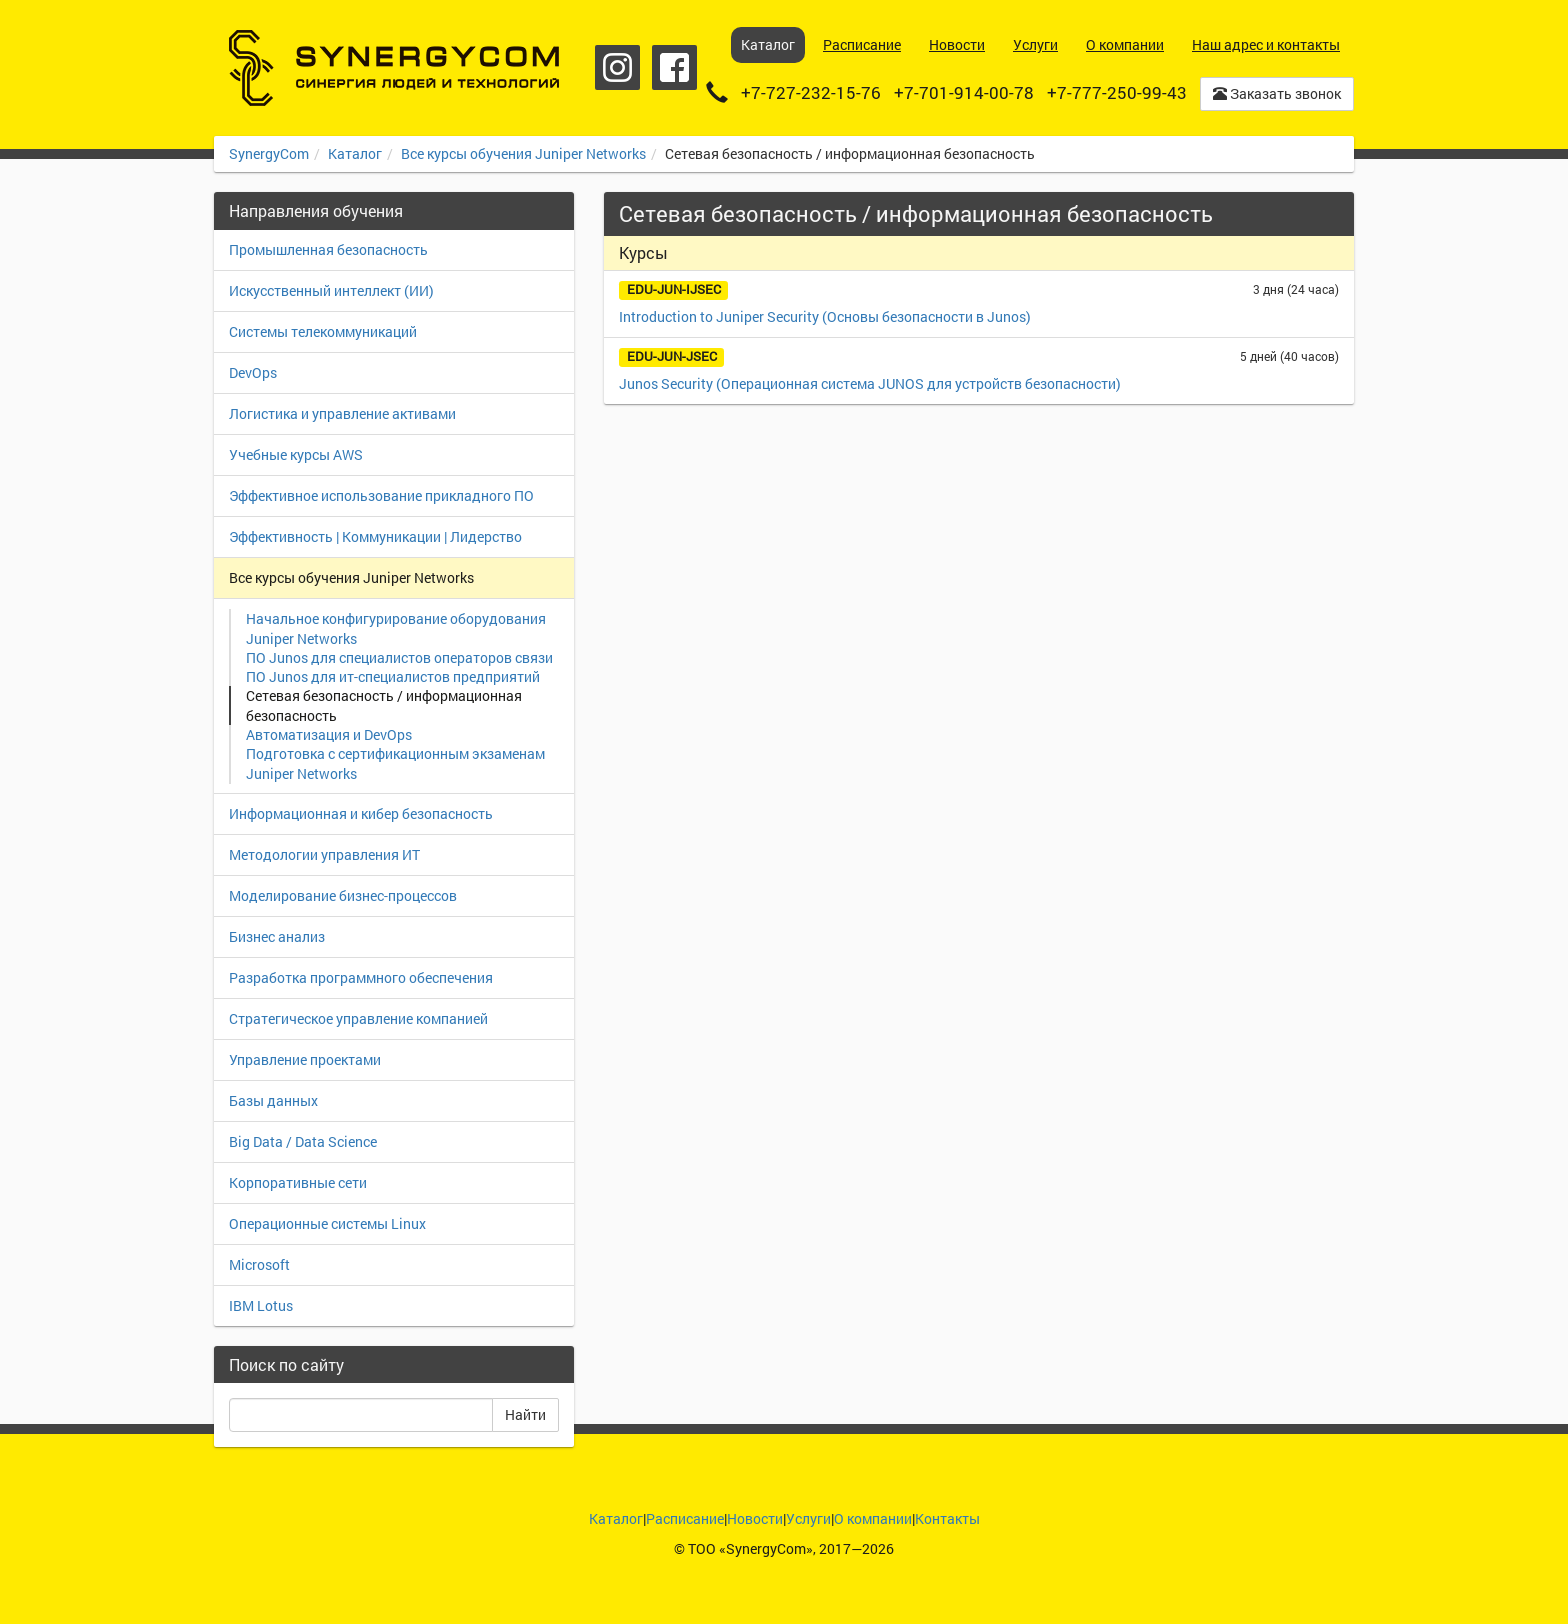 The image size is (1568, 1624). Describe the element at coordinates (395, 763) in the screenshot. I see `Подготовка с сертификационным экзаменам Juniper Networks` at that location.